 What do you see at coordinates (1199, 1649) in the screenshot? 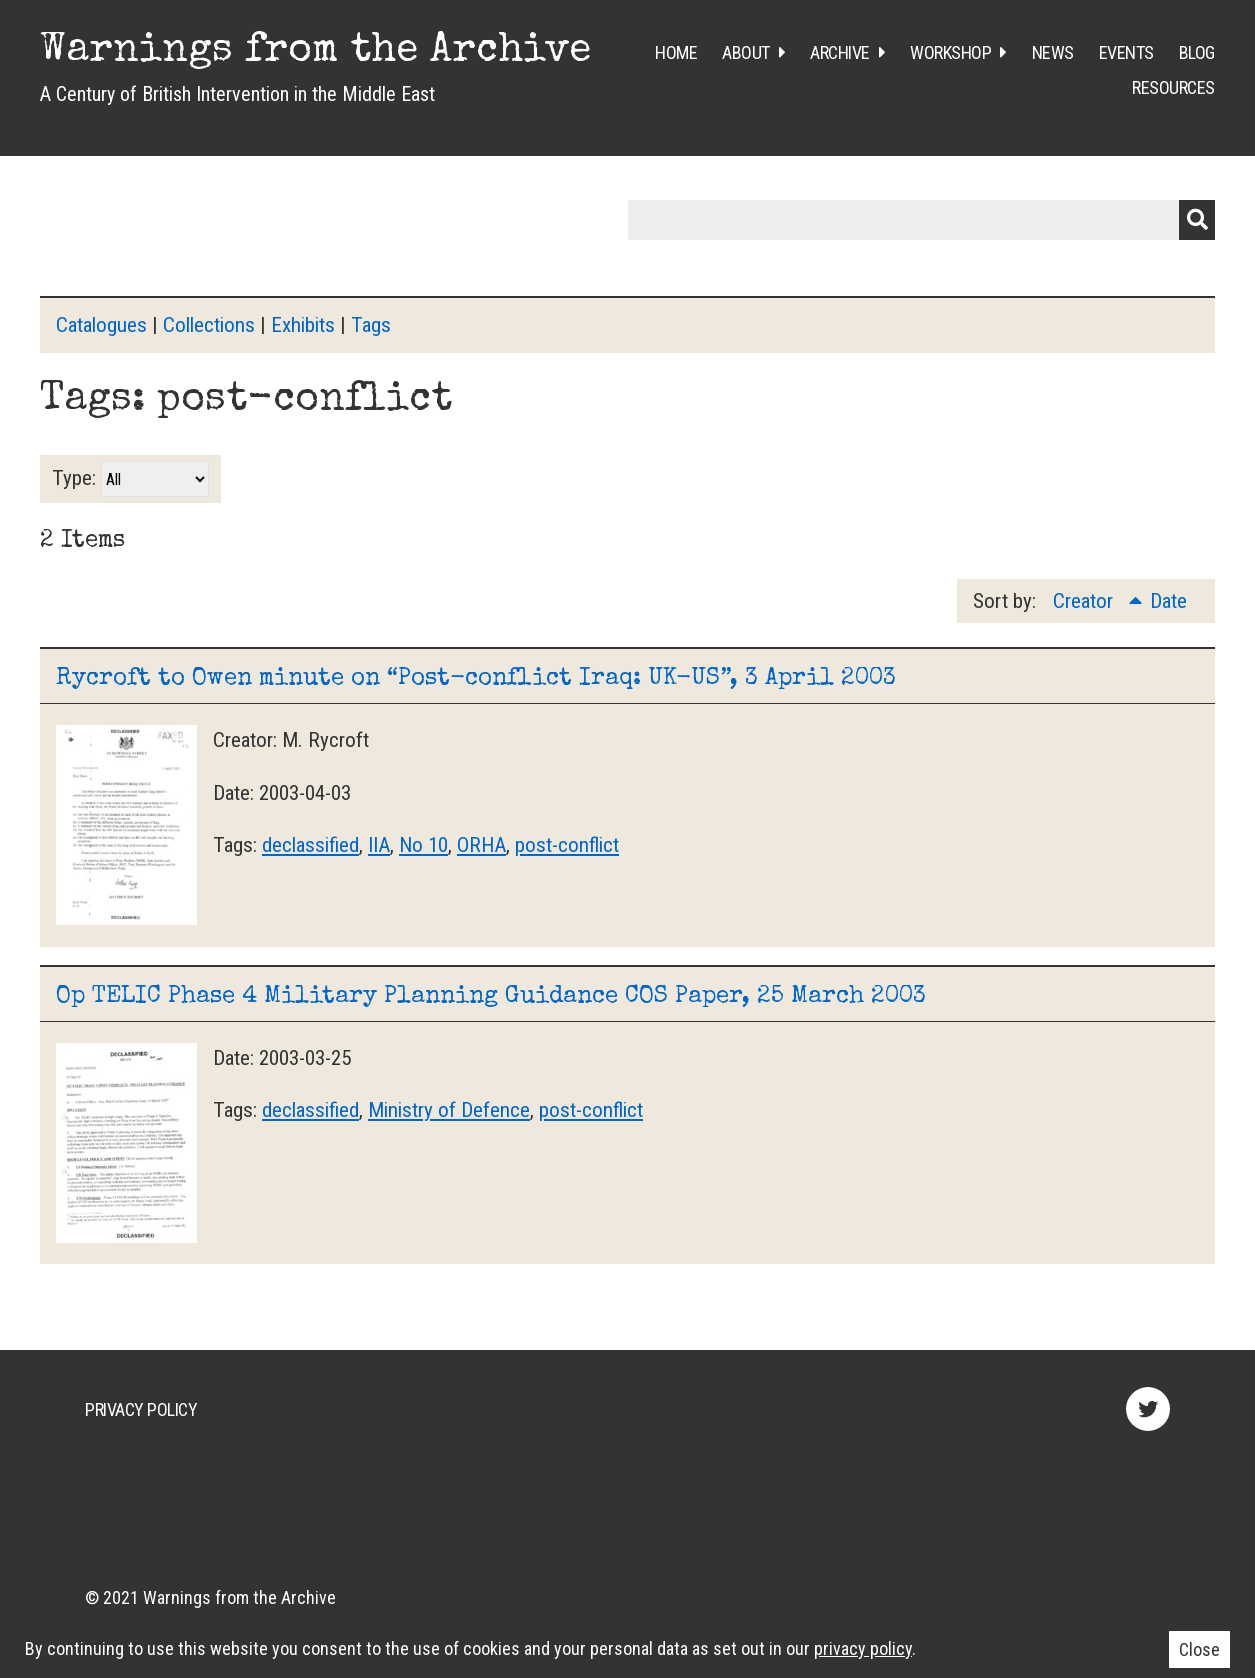
I see `Close` at bounding box center [1199, 1649].